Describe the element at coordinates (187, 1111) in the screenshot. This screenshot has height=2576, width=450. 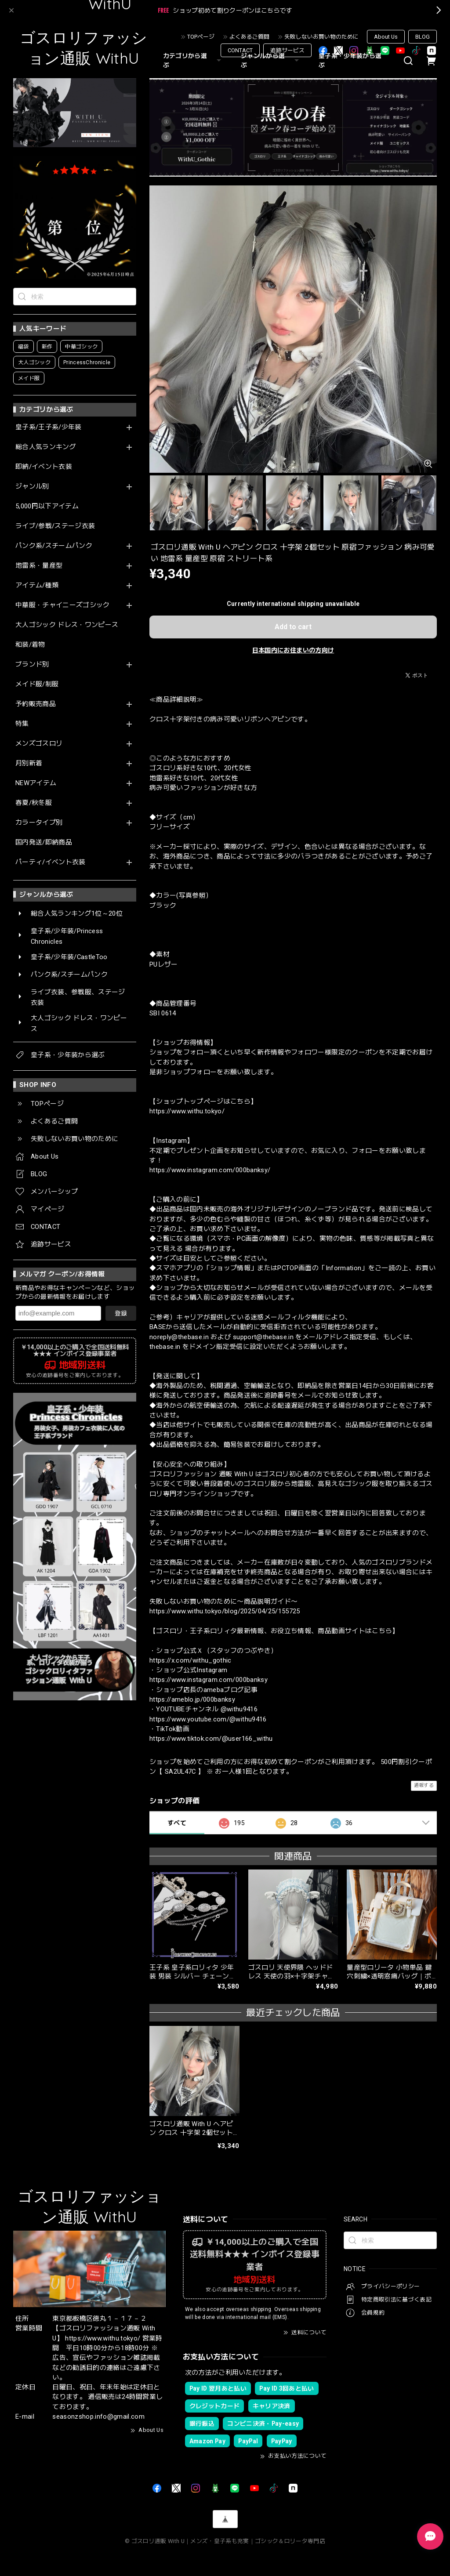
I see `https://www.withu.tokyo/` at that location.